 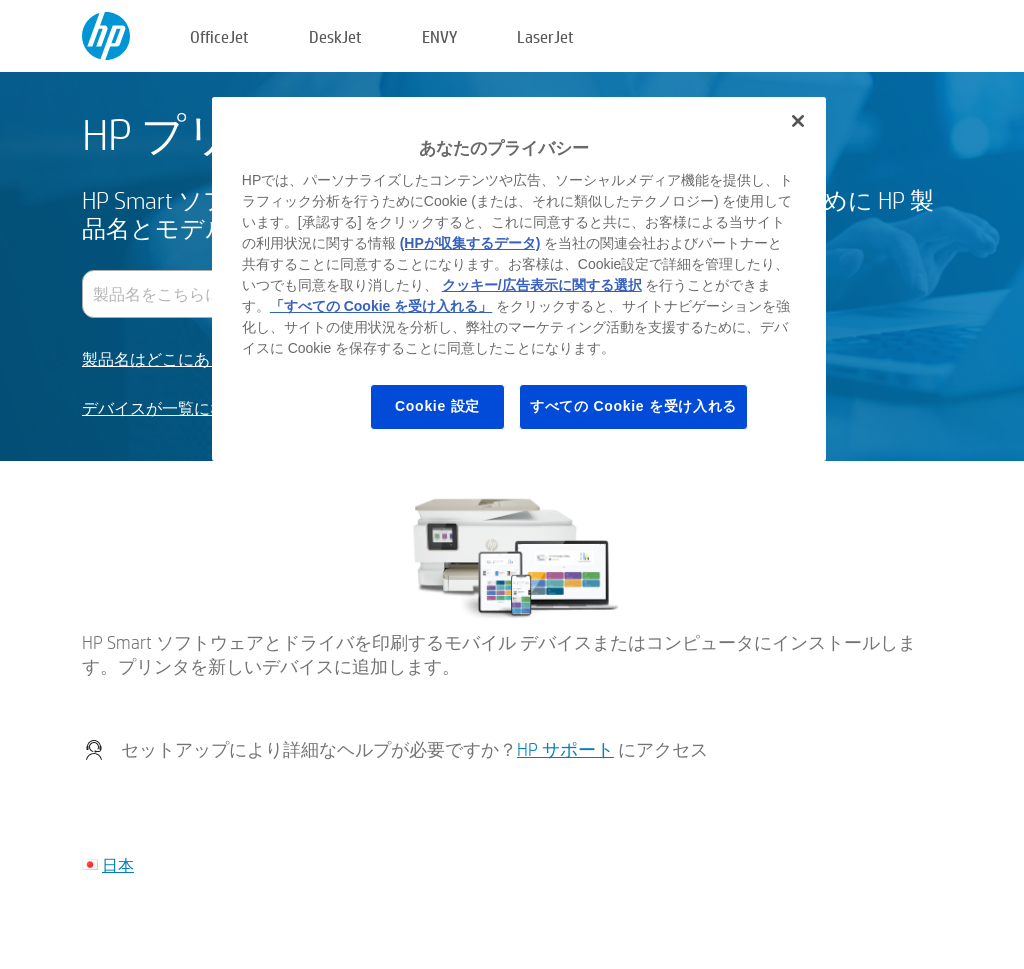 What do you see at coordinates (335, 36) in the screenshot?
I see `DeskJet` at bounding box center [335, 36].